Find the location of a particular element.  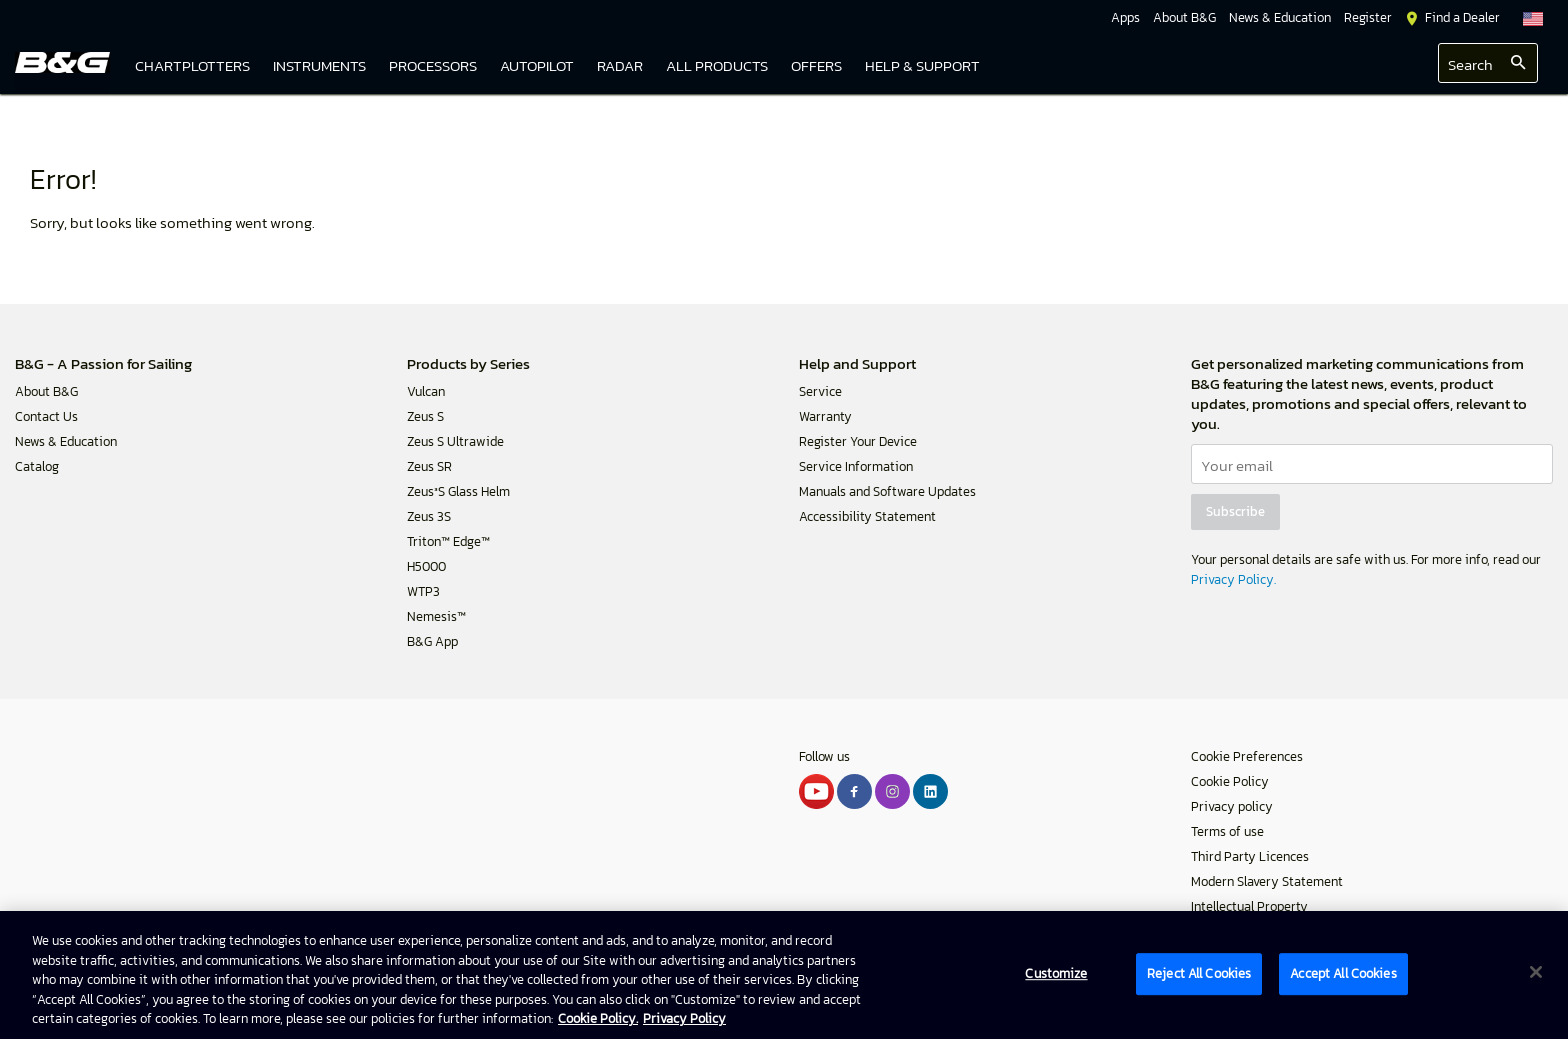

Warranty is located at coordinates (825, 416).